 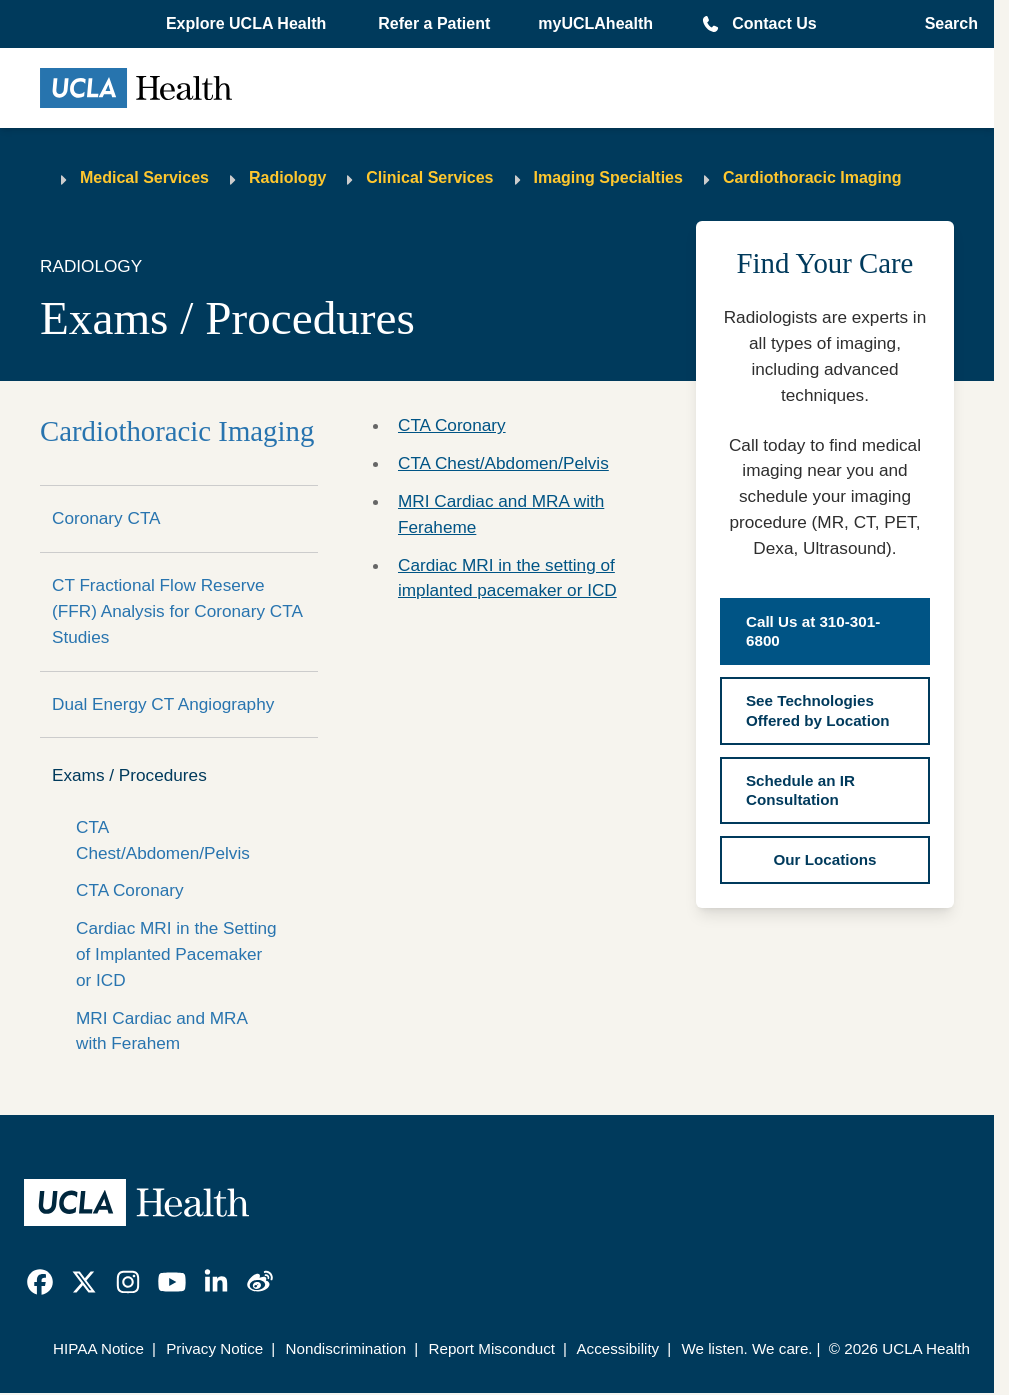 What do you see at coordinates (98, 1348) in the screenshot?
I see `HIPAA Notice` at bounding box center [98, 1348].